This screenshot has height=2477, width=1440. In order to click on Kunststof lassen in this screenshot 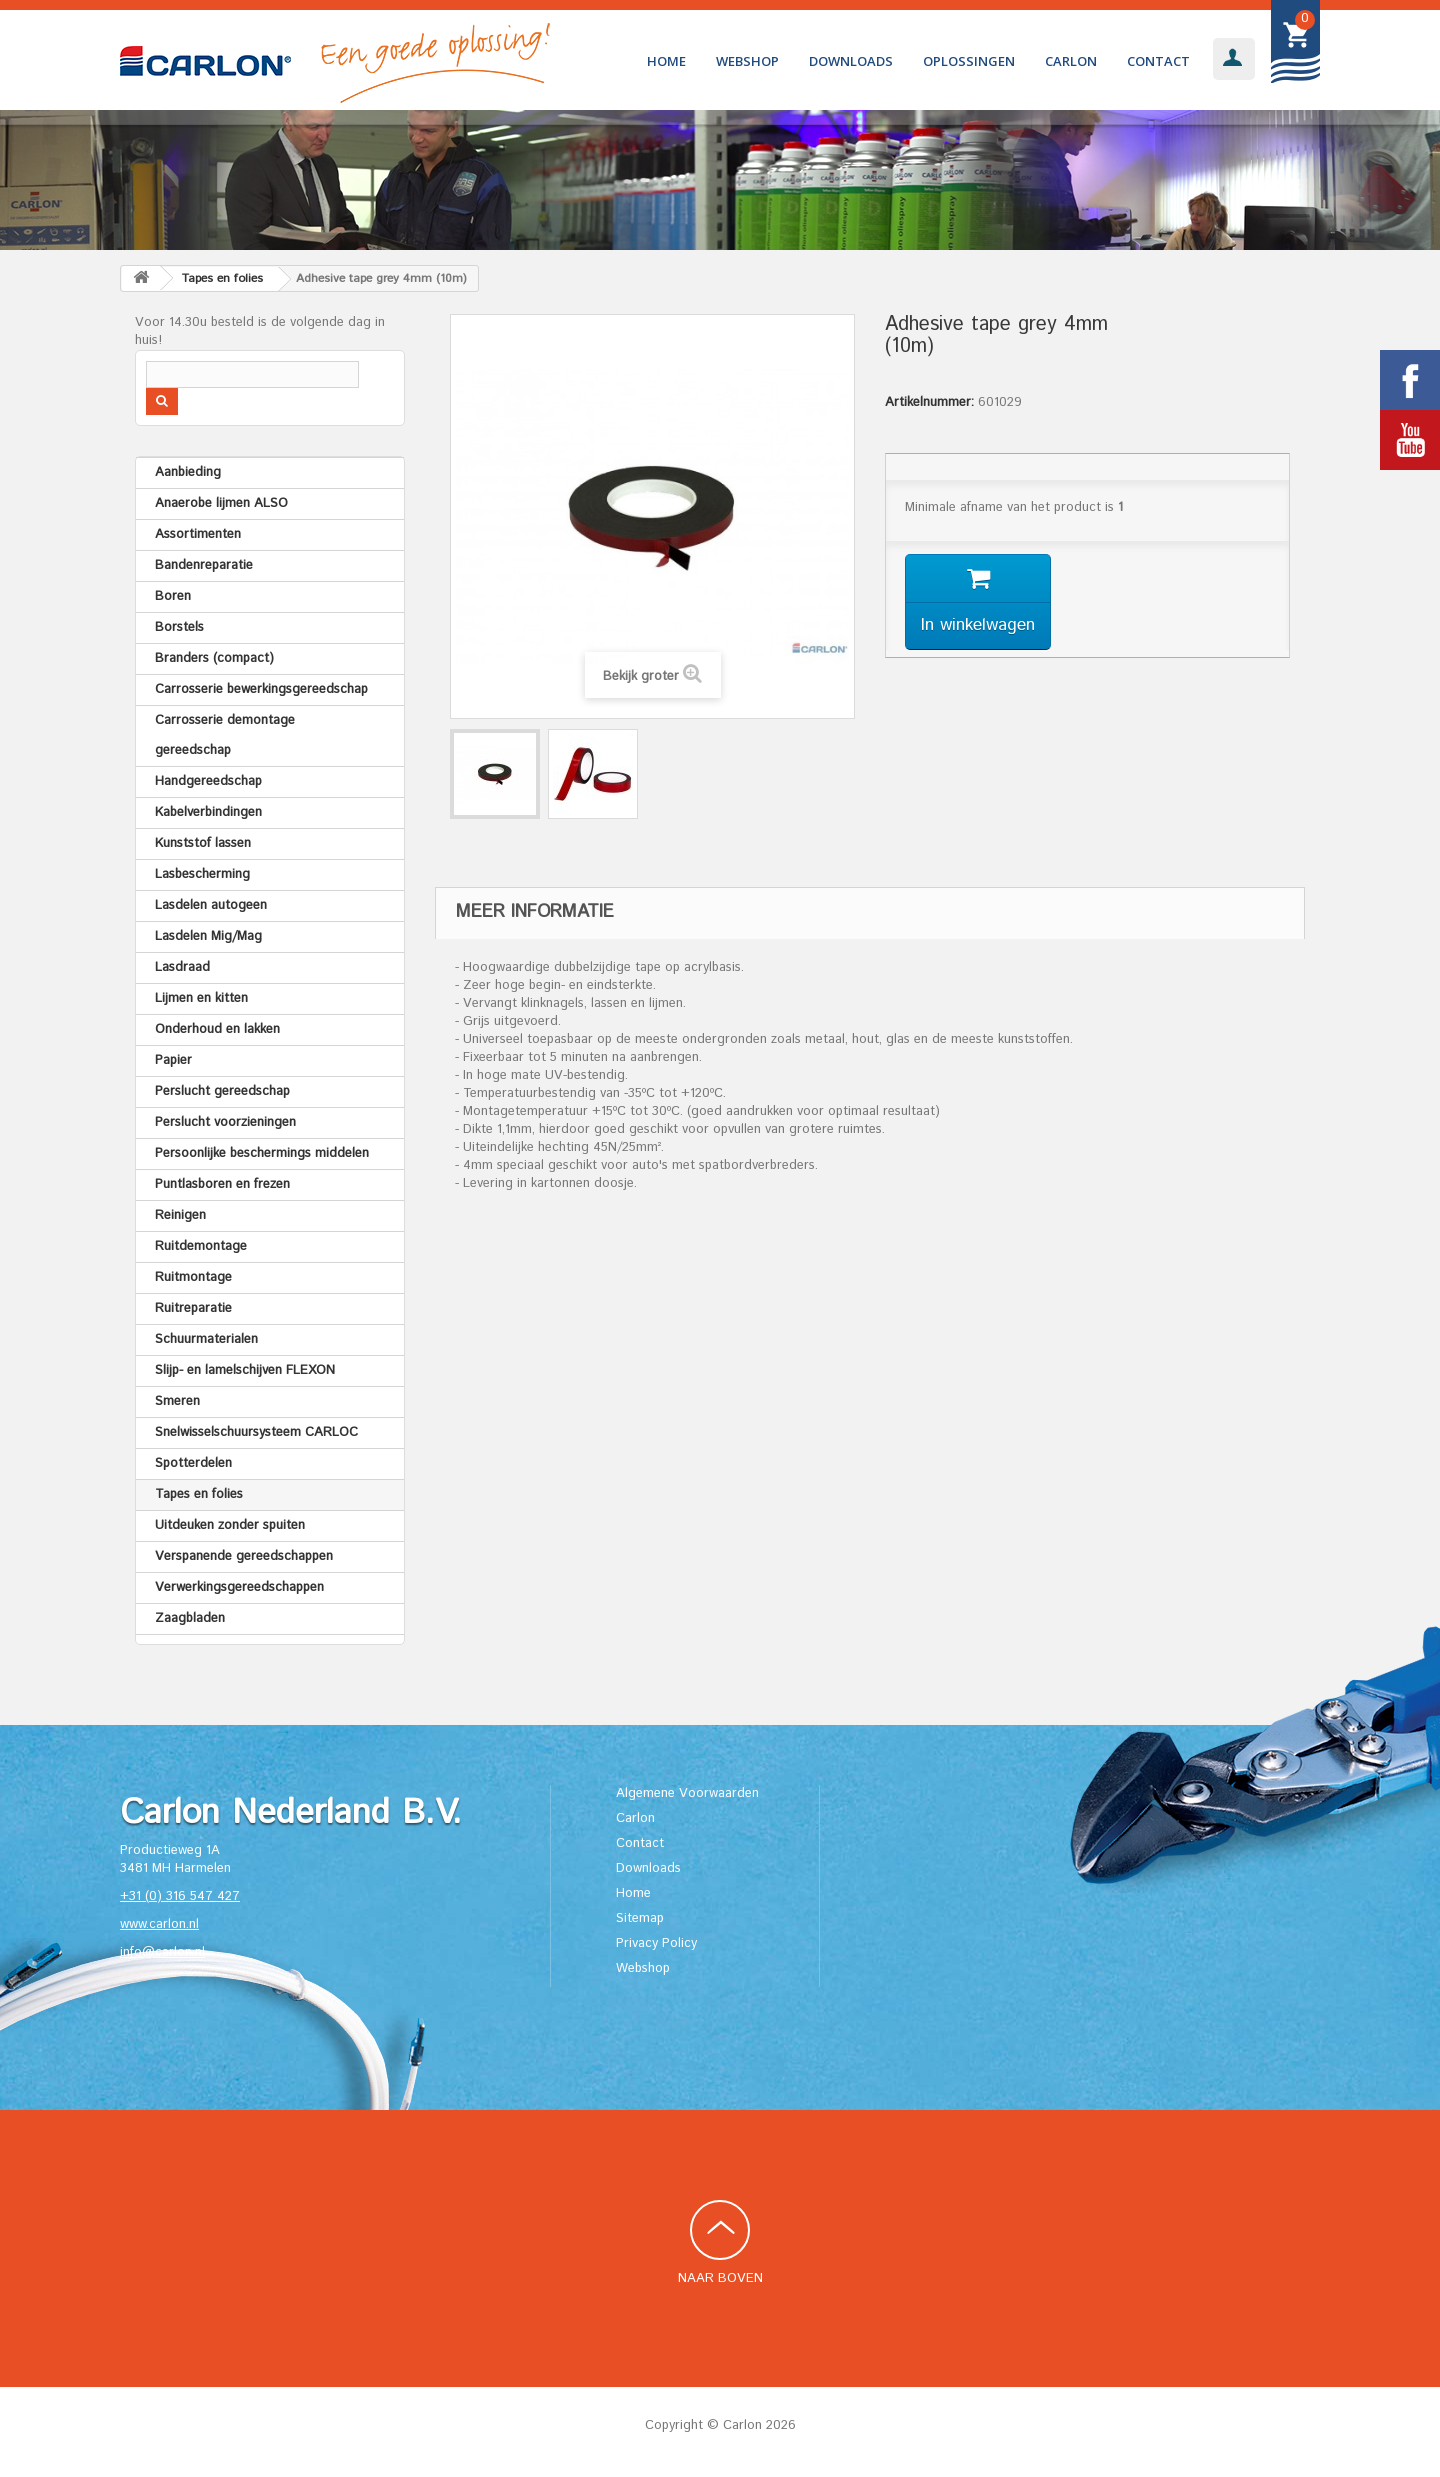, I will do `click(203, 843)`.